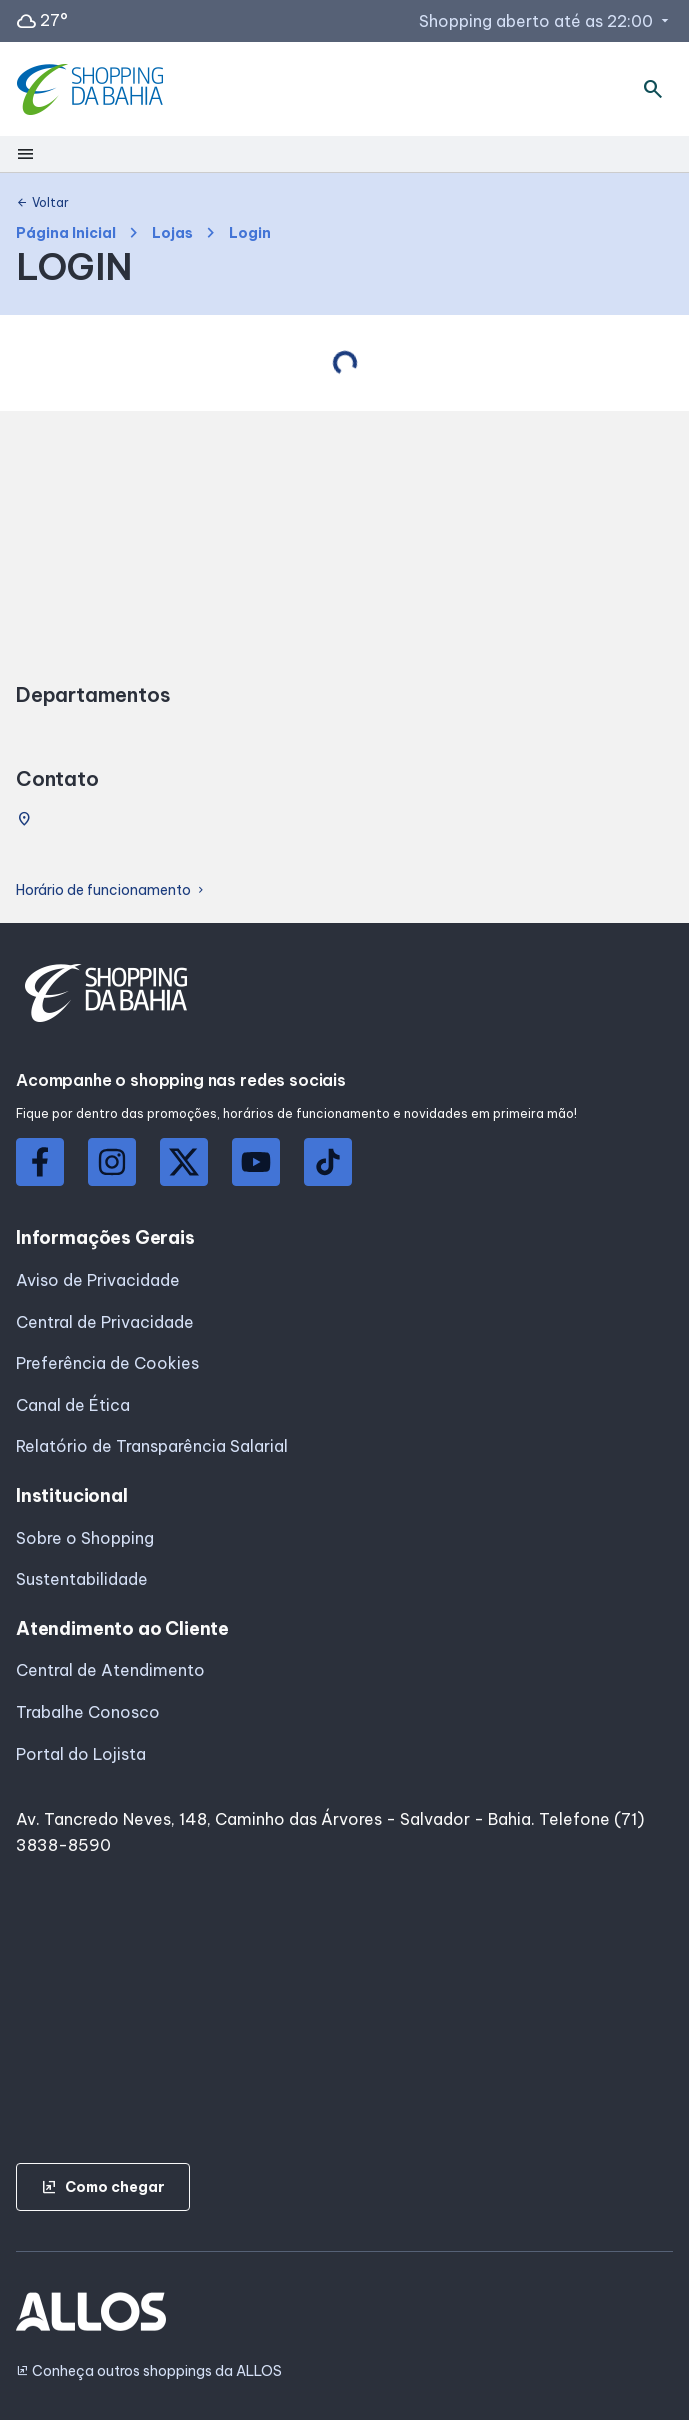 Image resolution: width=689 pixels, height=2420 pixels. Describe the element at coordinates (88, 1712) in the screenshot. I see `Trabalhe Conosco` at that location.